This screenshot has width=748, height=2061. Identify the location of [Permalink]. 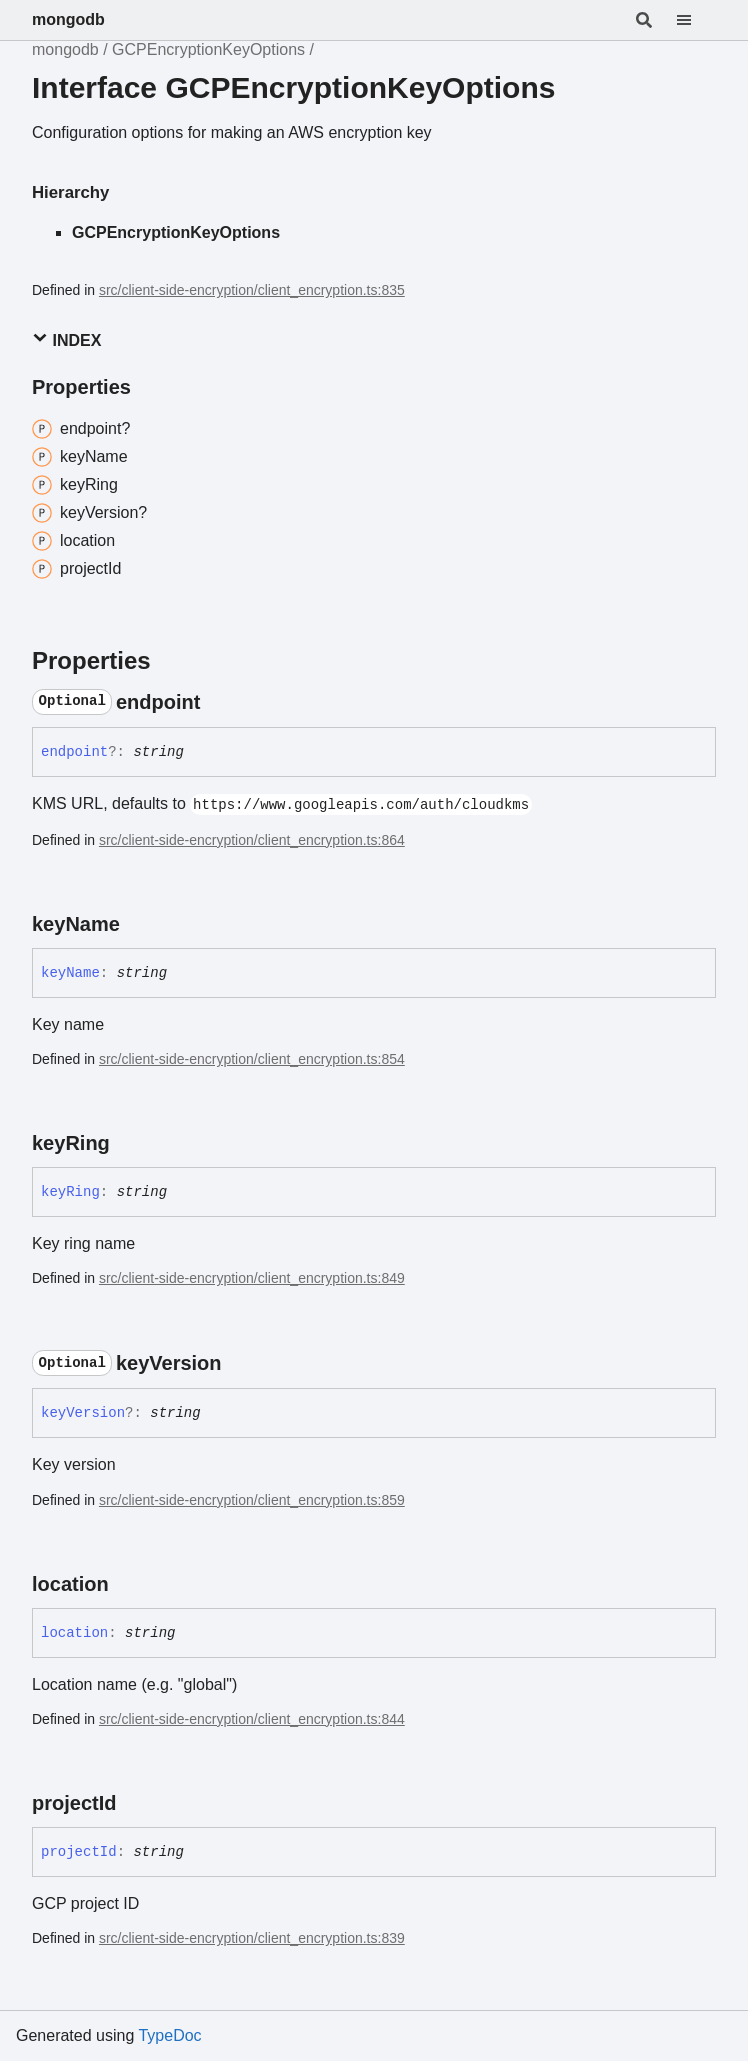
(218, 702).